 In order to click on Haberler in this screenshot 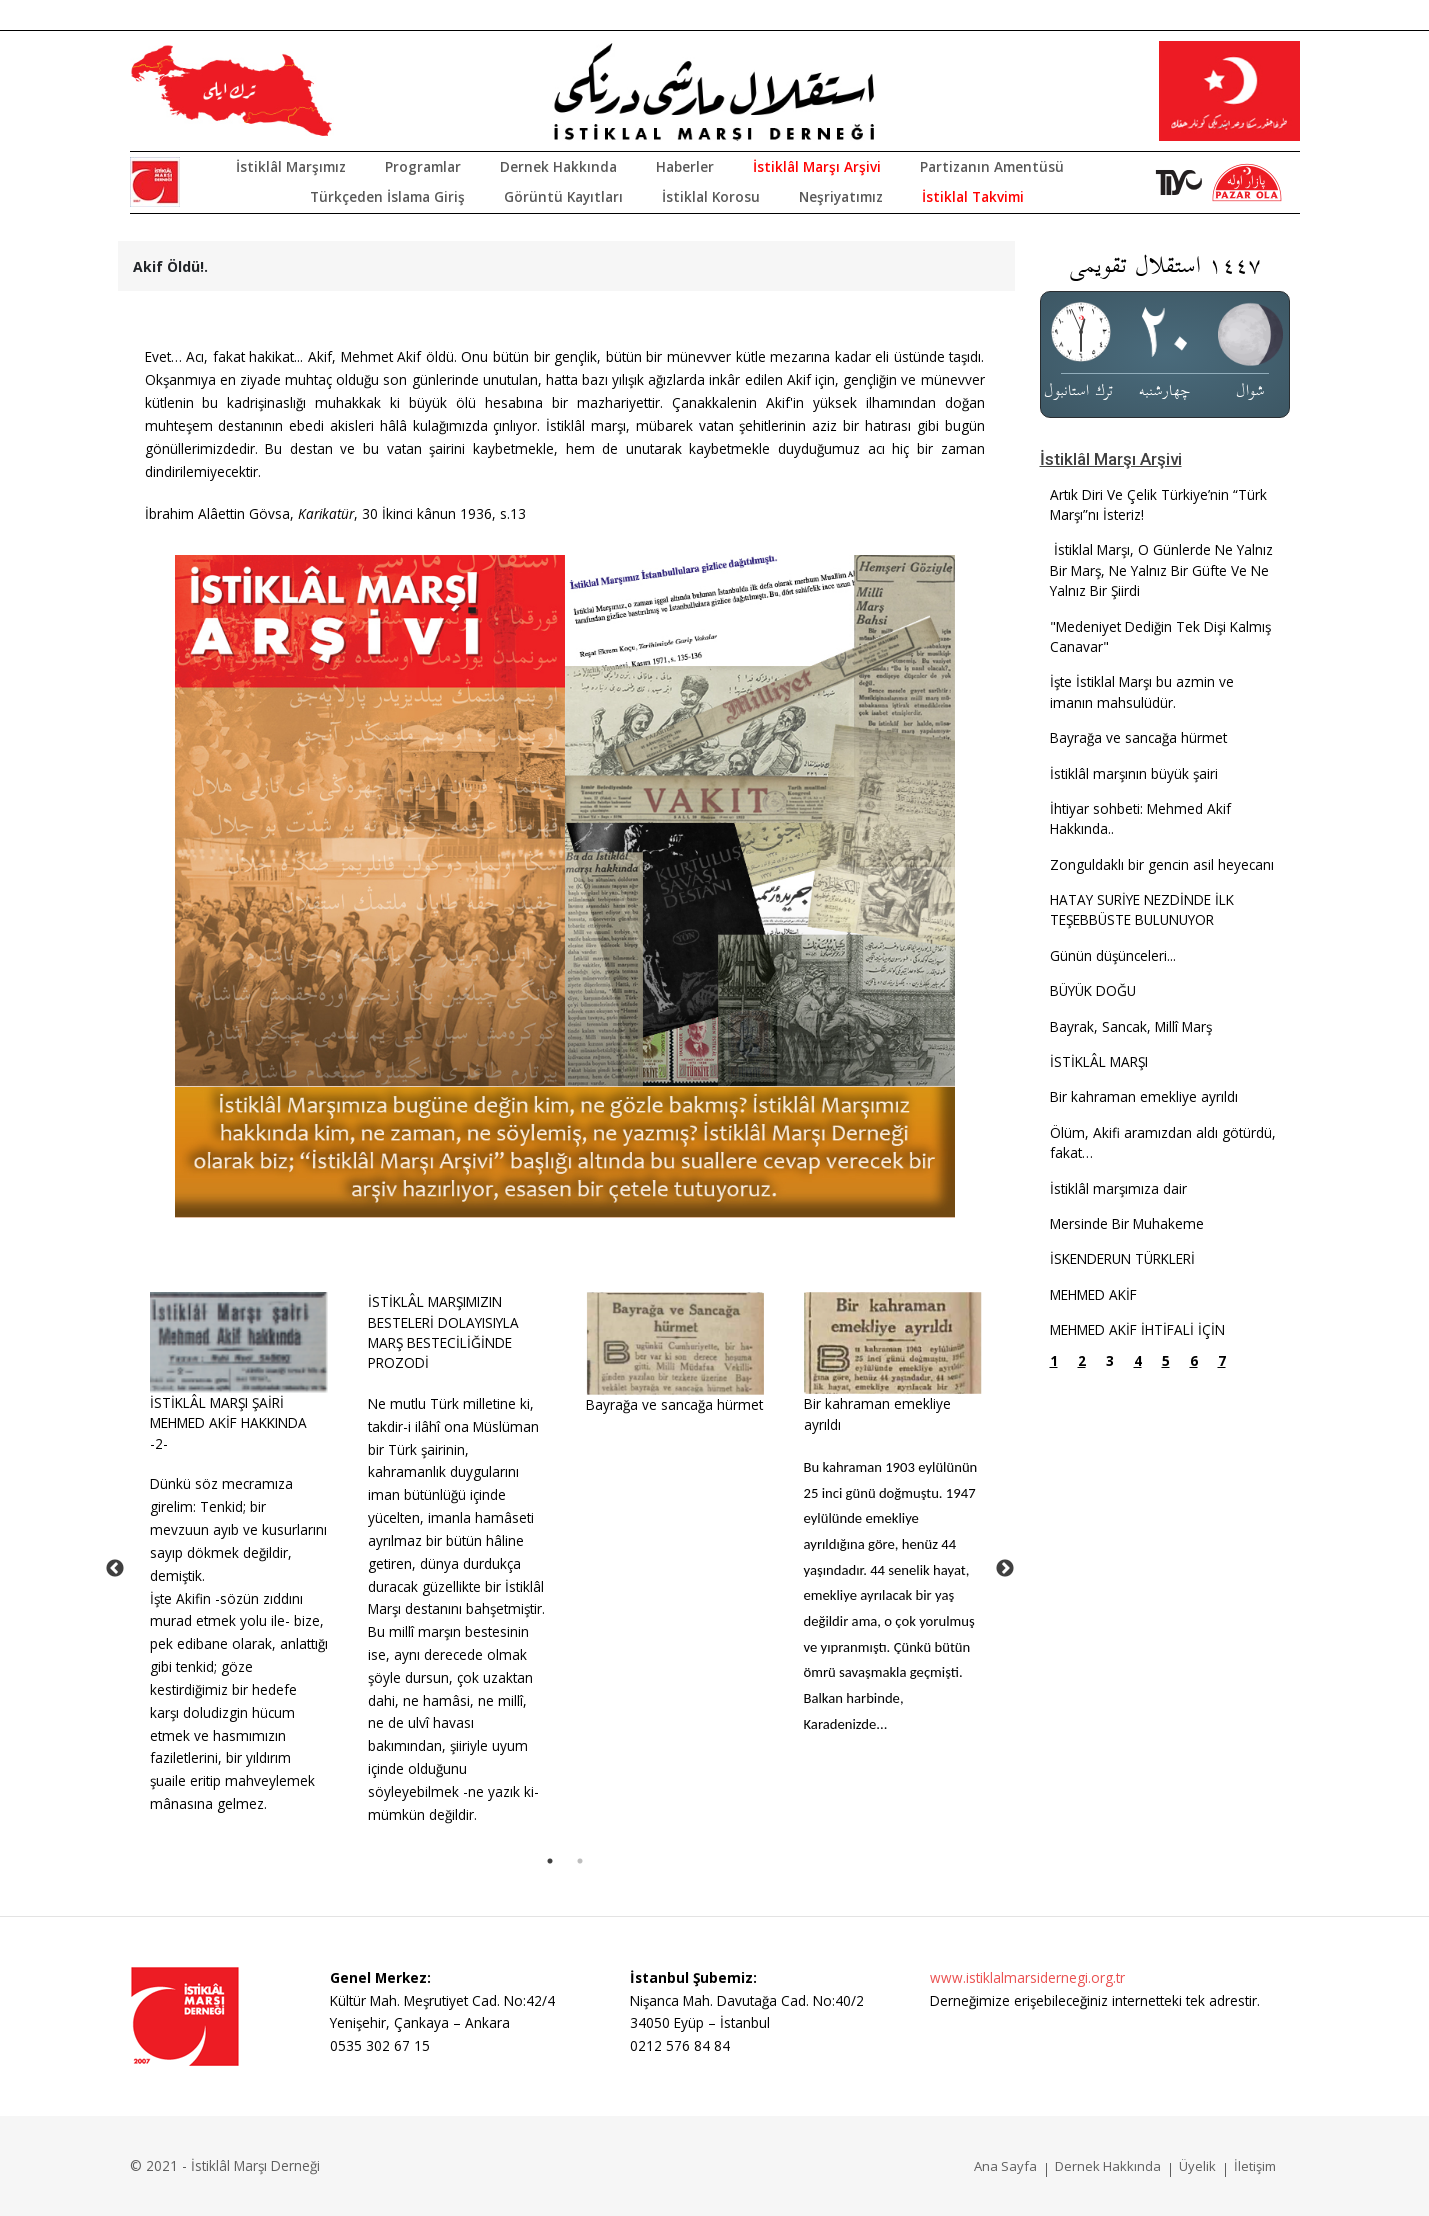, I will do `click(685, 166)`.